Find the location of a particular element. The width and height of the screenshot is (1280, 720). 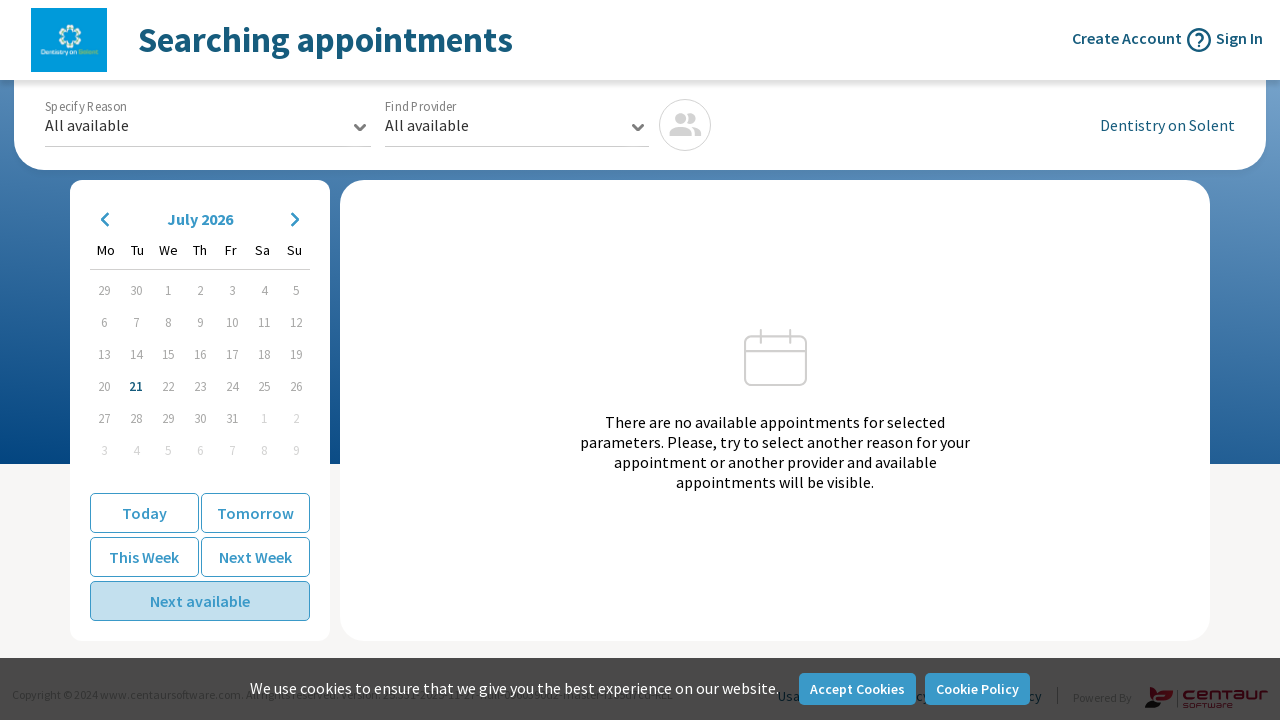

Sign In is located at coordinates (1239, 38).